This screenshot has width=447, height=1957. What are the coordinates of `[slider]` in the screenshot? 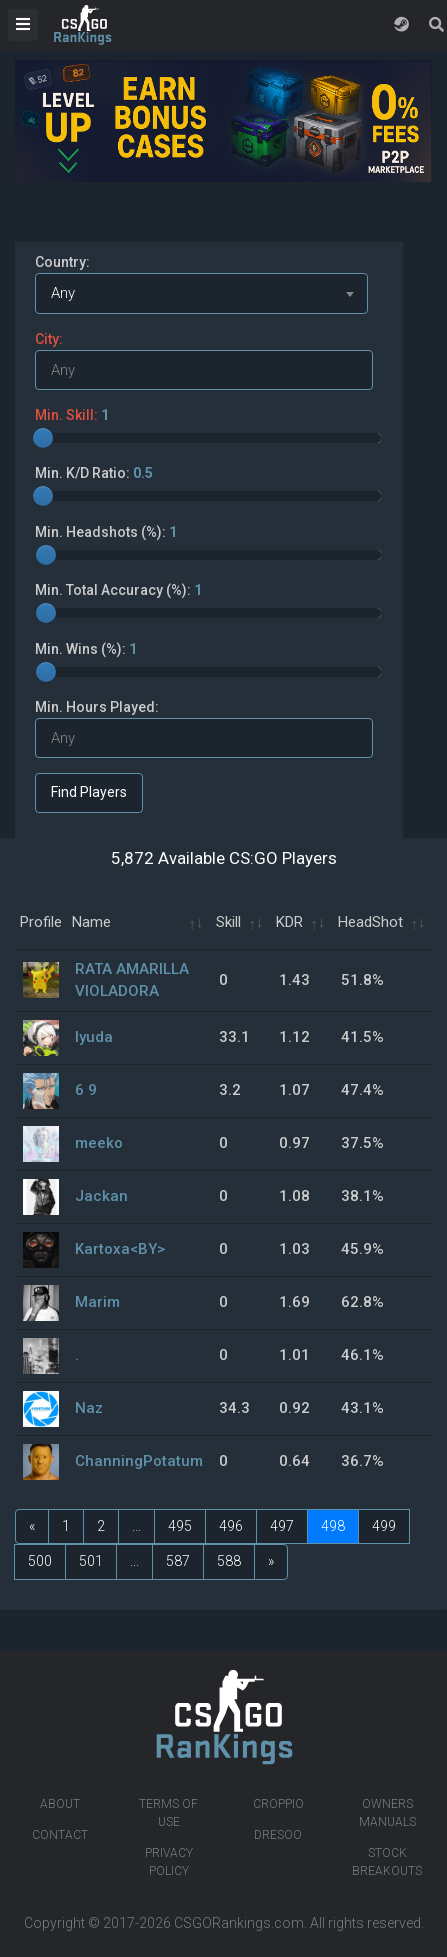 It's located at (43, 438).